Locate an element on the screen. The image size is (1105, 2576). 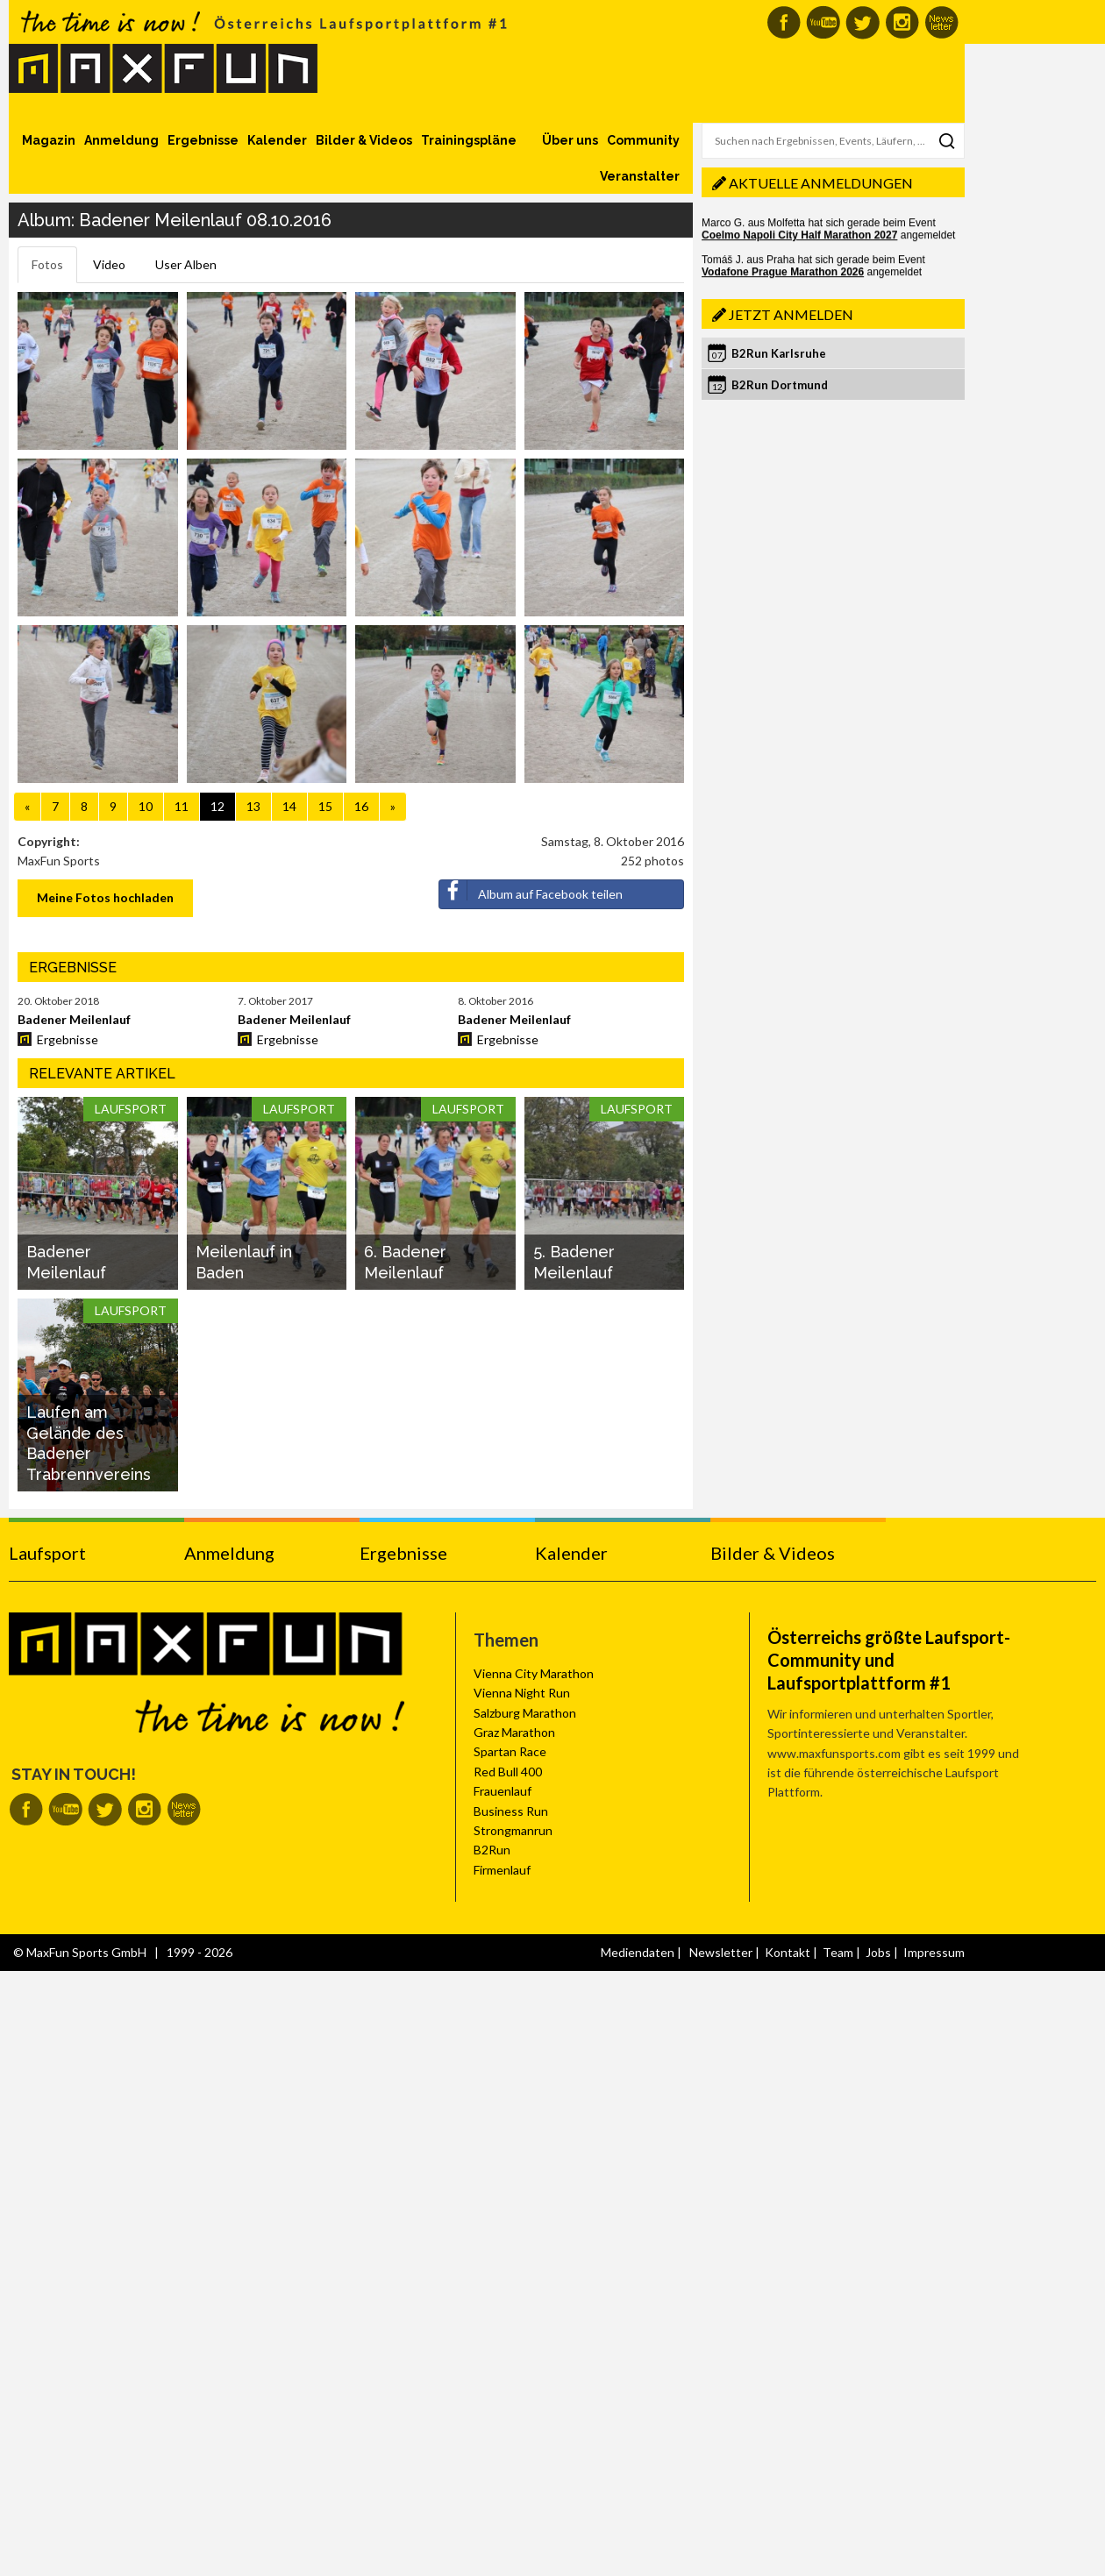
Newsletter is located at coordinates (720, 1952).